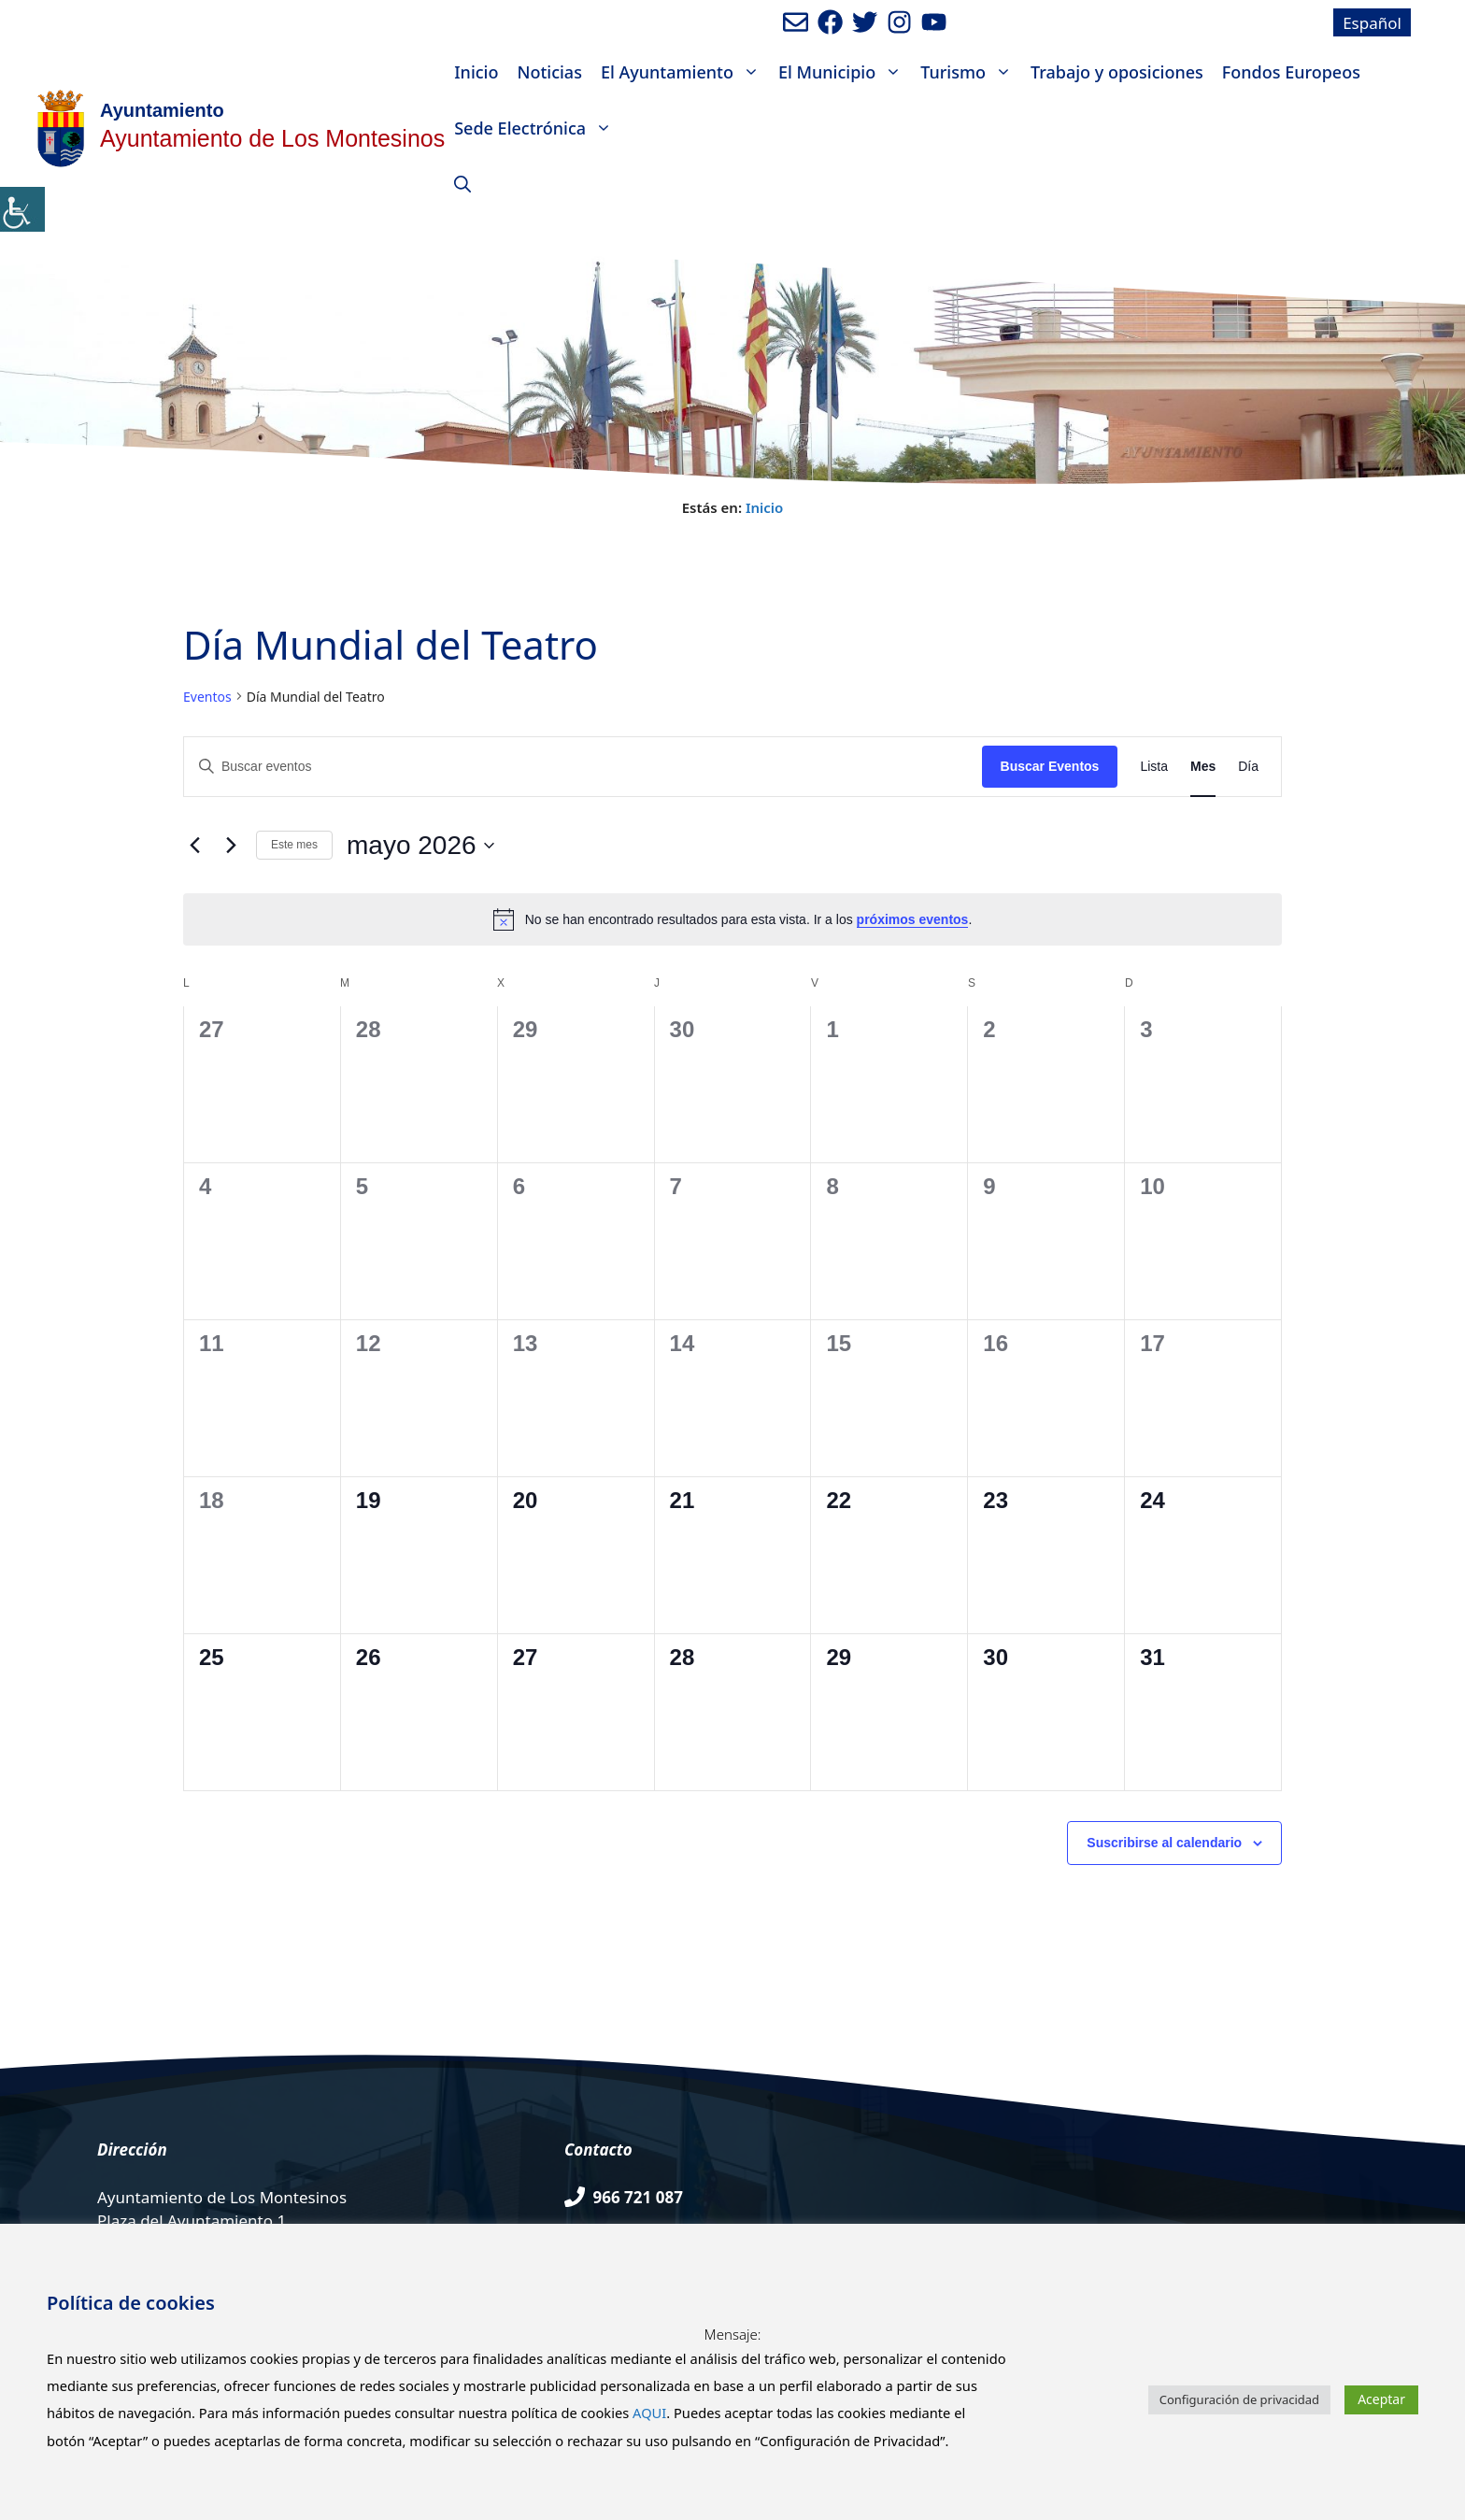 This screenshot has width=1465, height=2520. I want to click on [Ir a perfil de Facebook del ayuntamiento. Abre en nueva pestaña], so click(830, 22).